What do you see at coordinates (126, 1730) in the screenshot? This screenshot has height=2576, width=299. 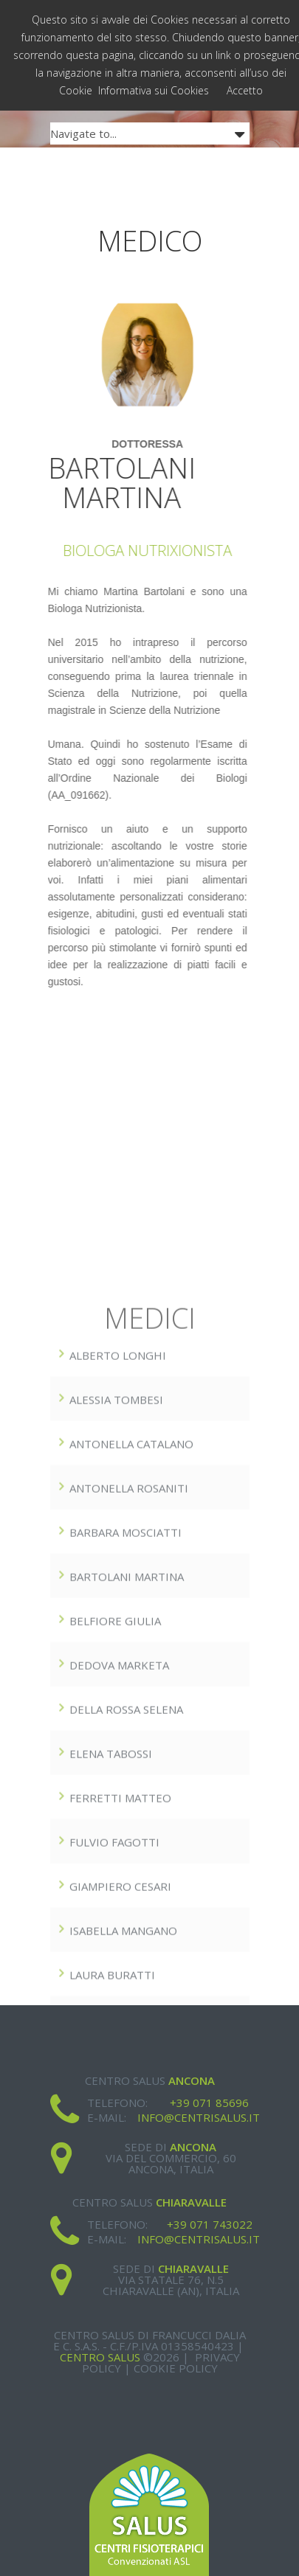 I see `BARTOLANI MARTINA` at bounding box center [126, 1730].